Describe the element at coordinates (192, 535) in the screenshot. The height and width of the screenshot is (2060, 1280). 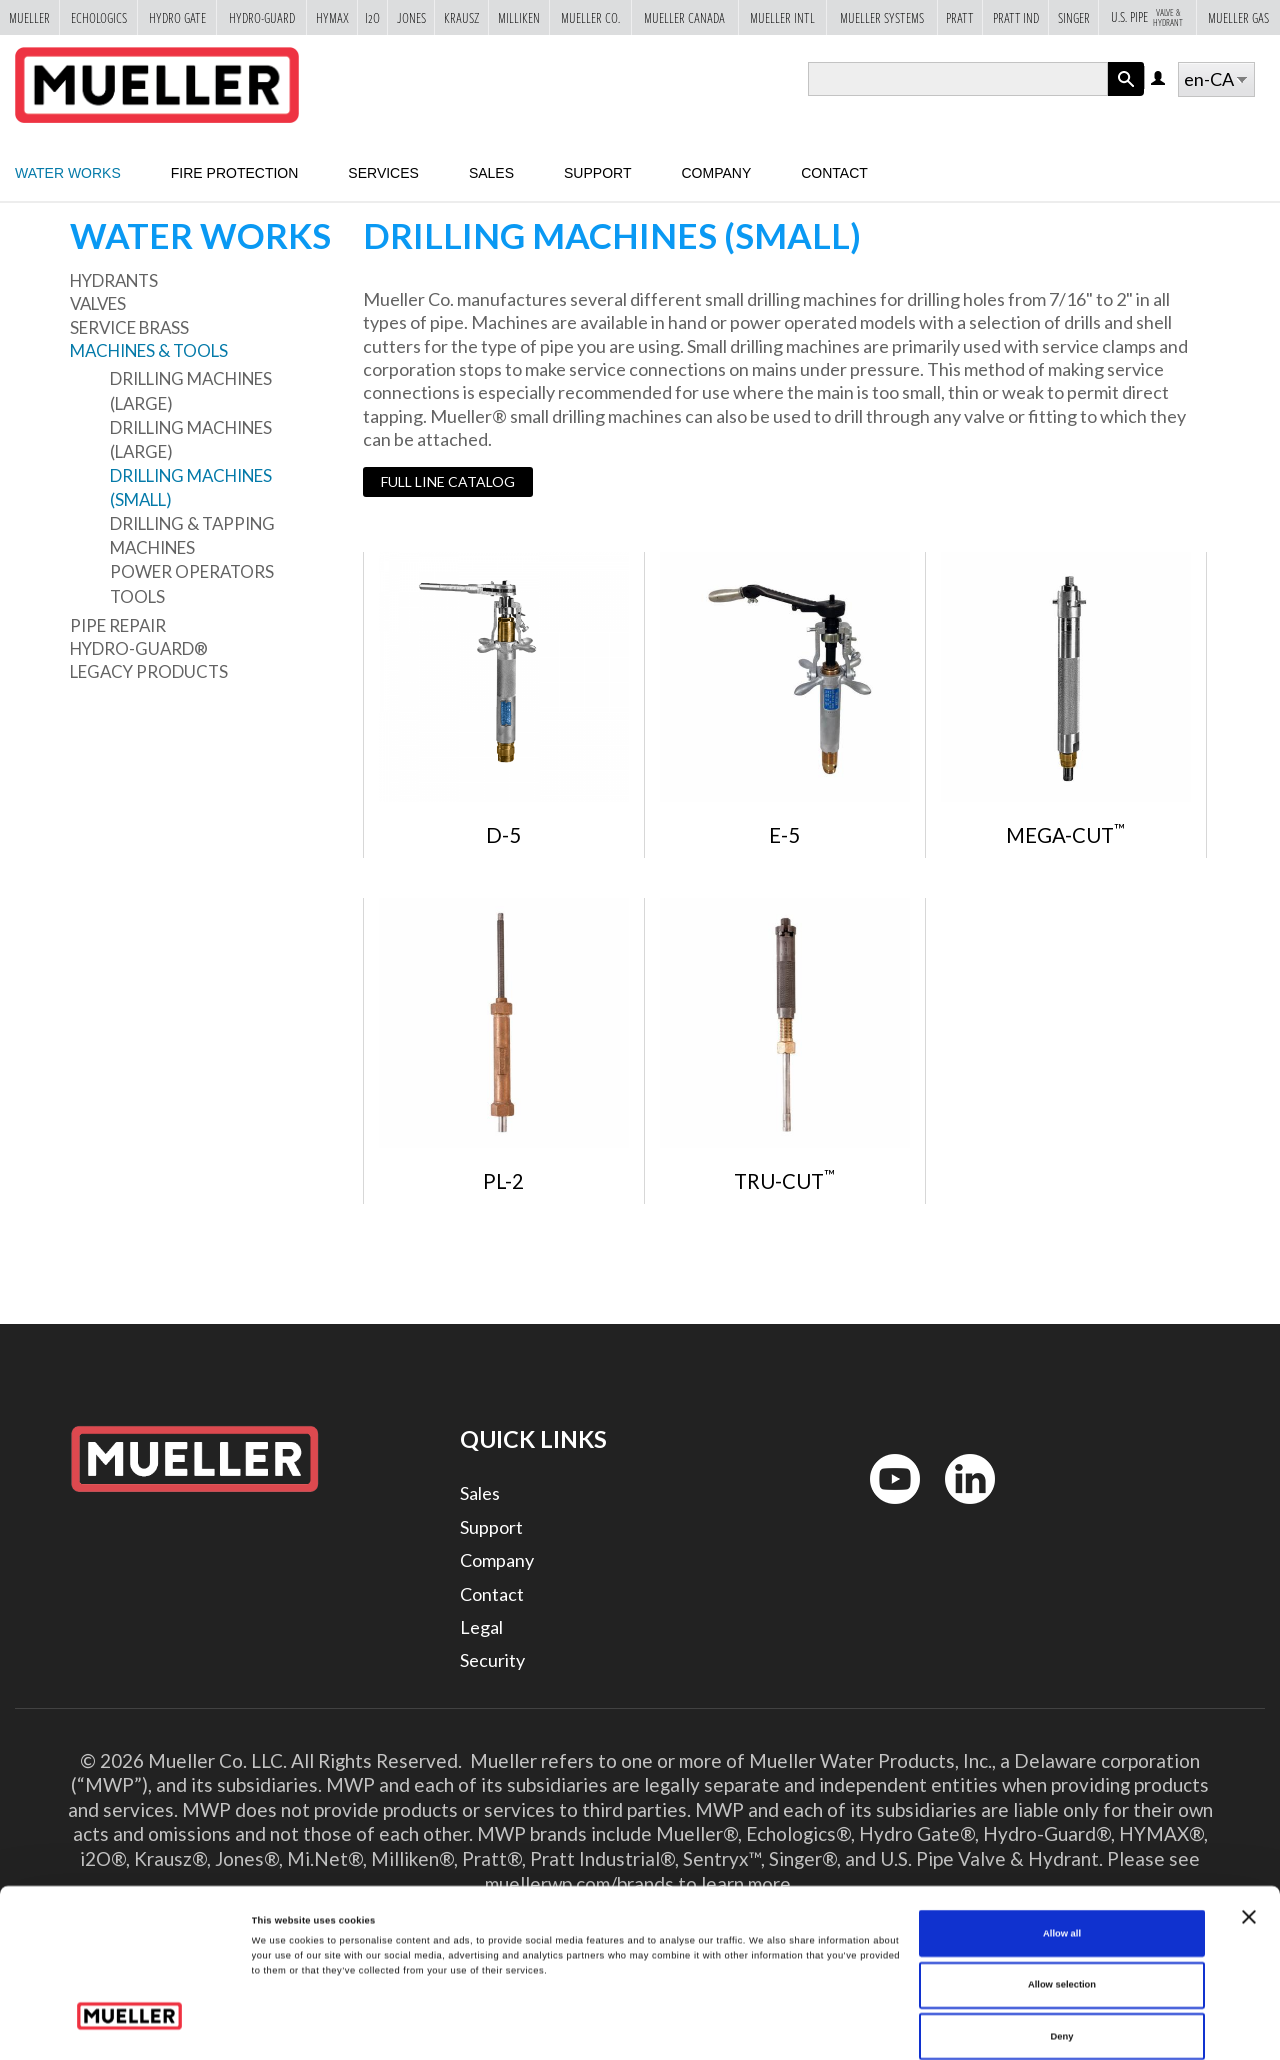
I see `Drilling & Tapping Machines` at that location.